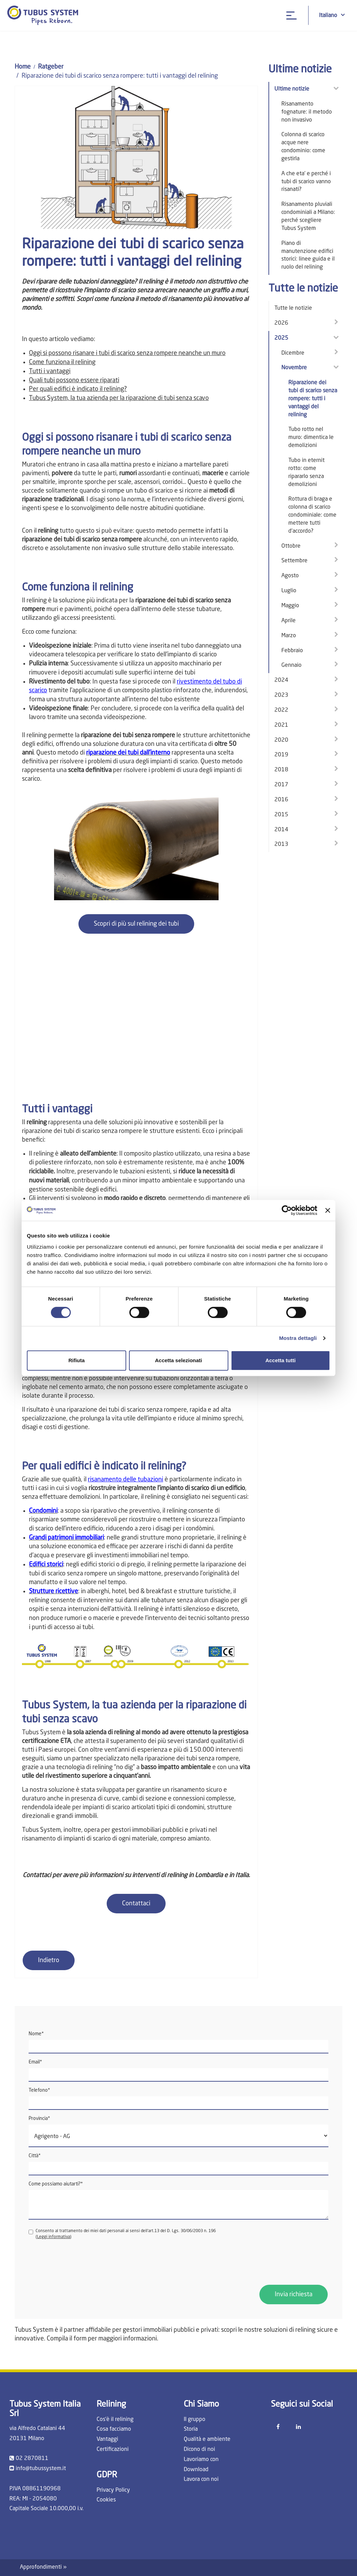 The height and width of the screenshot is (2576, 357). I want to click on Telefono, so click(39, 2090).